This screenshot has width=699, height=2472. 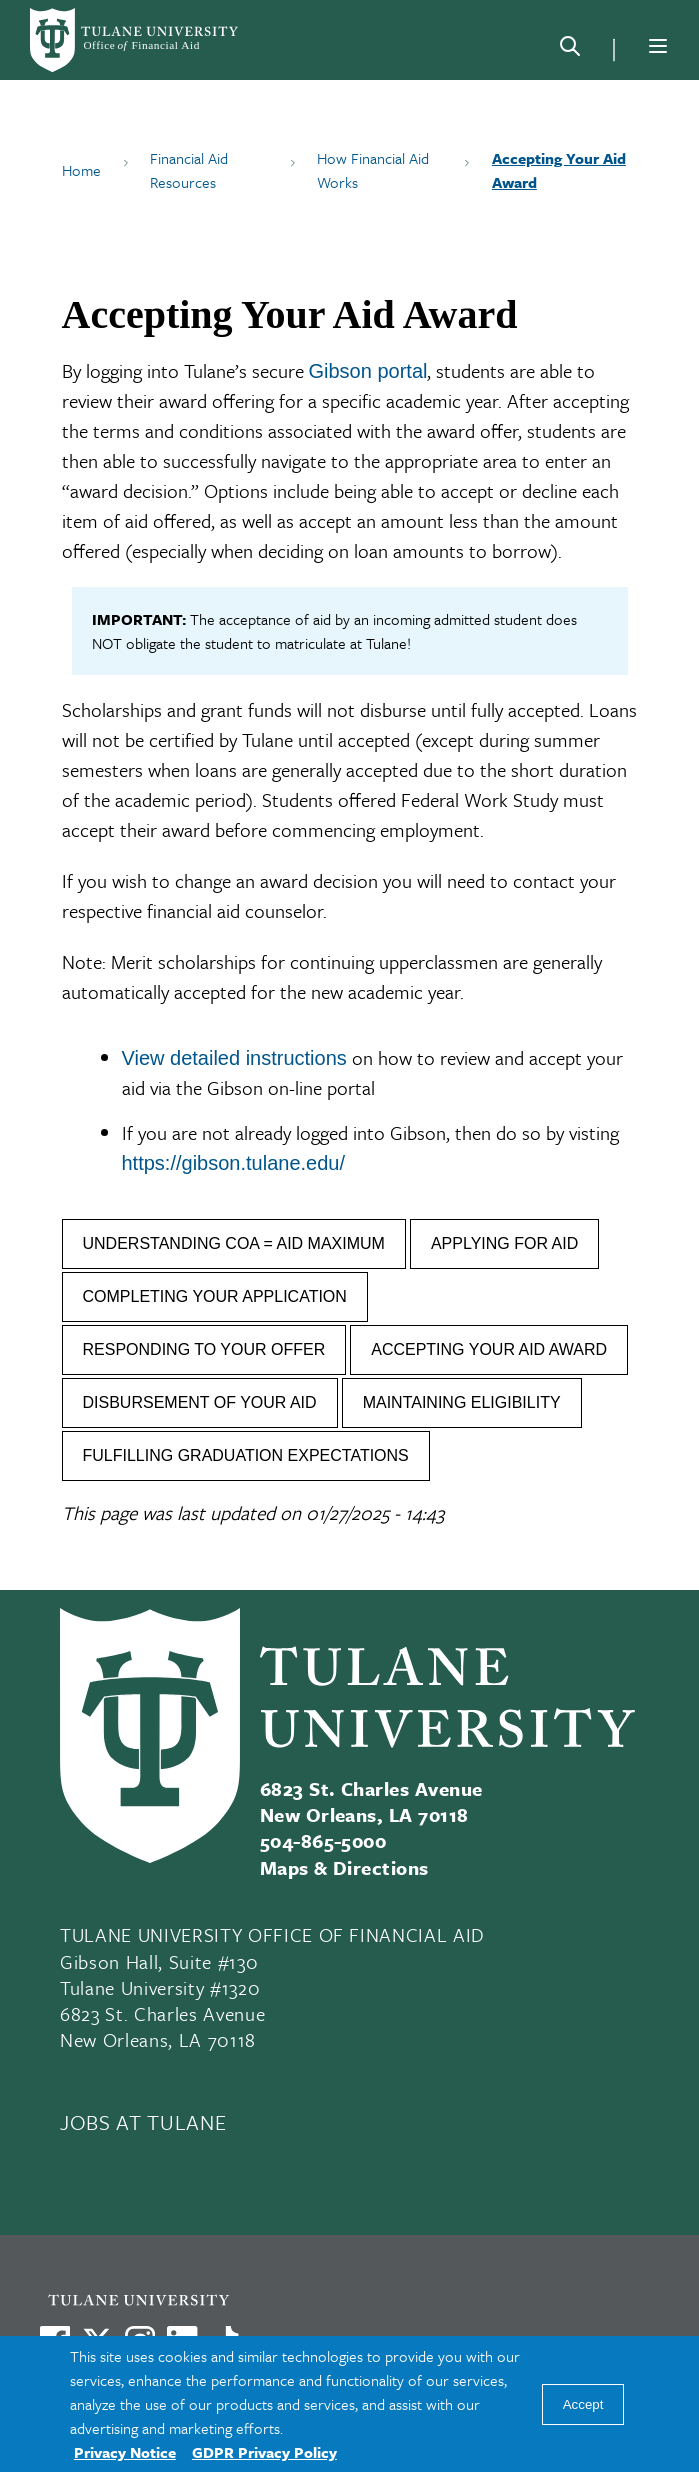 What do you see at coordinates (504, 1243) in the screenshot?
I see `APPLYING FOR AID` at bounding box center [504, 1243].